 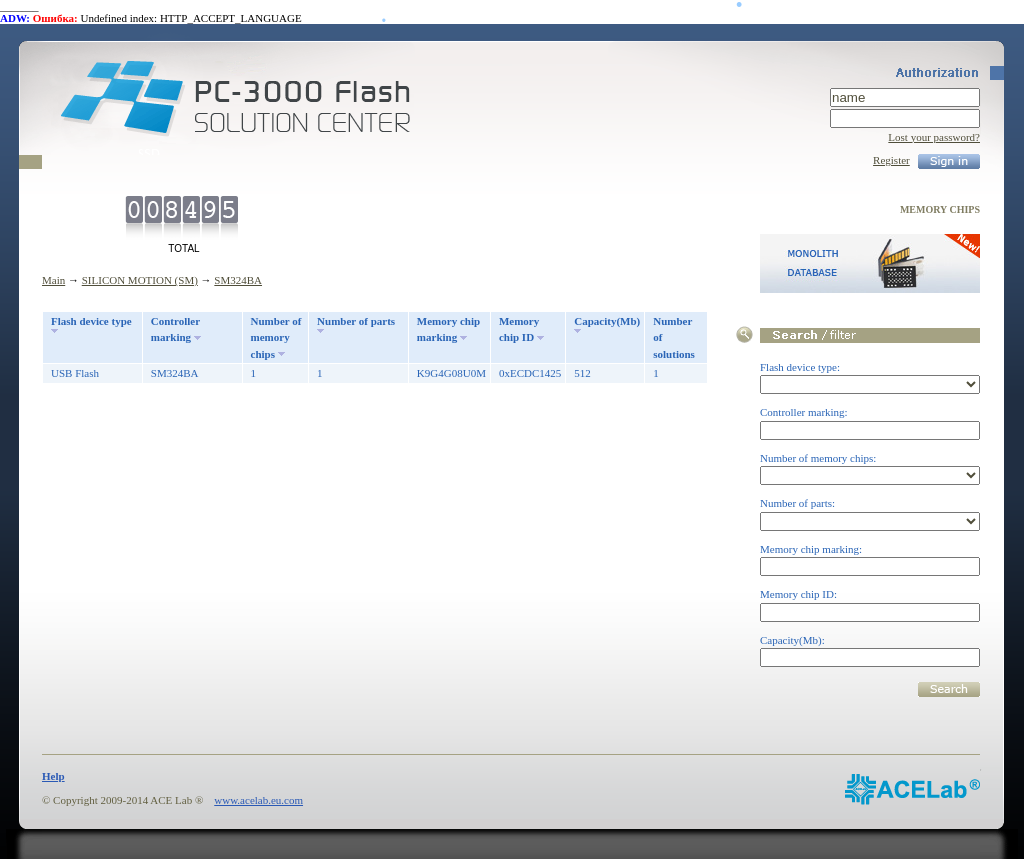 What do you see at coordinates (75, 373) in the screenshot?
I see `USB Flash` at bounding box center [75, 373].